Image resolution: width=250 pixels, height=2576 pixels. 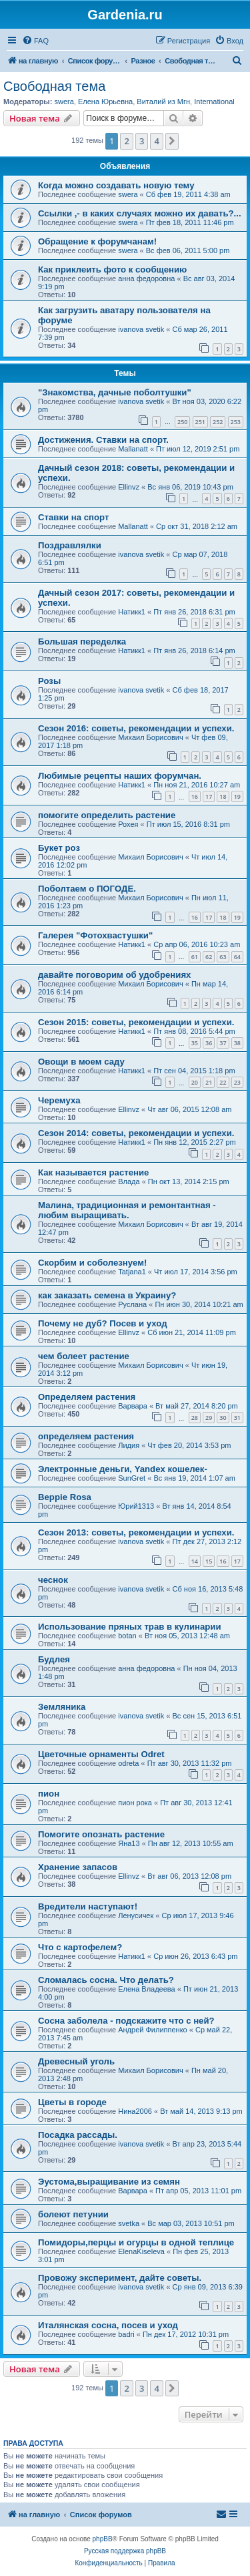 I want to click on 30, so click(x=222, y=1417).